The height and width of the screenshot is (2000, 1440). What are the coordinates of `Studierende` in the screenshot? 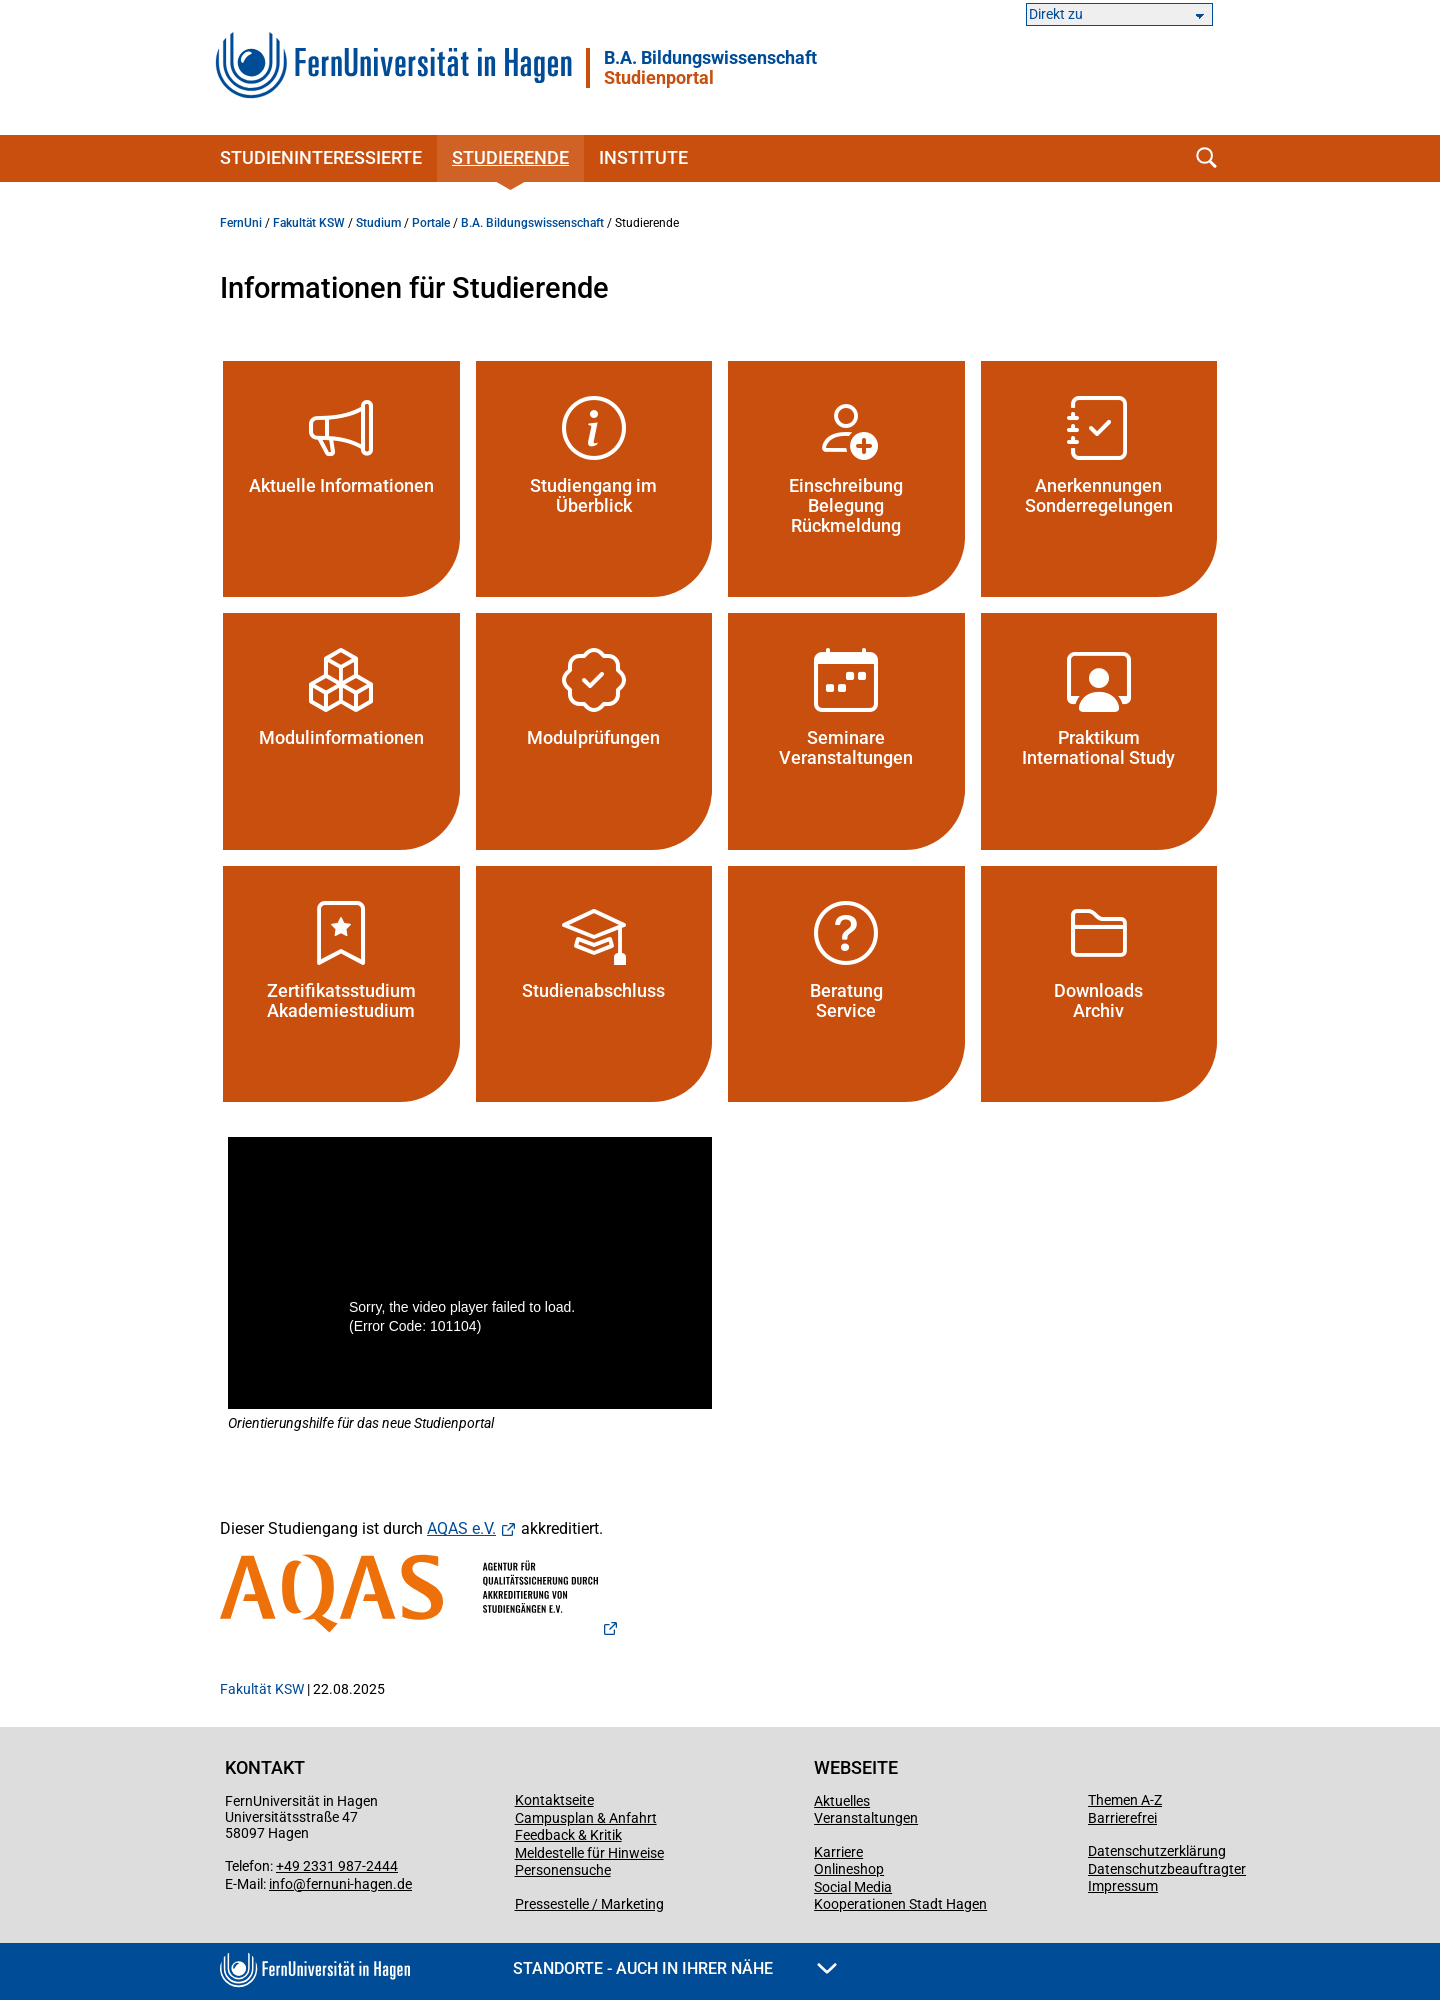 It's located at (510, 157).